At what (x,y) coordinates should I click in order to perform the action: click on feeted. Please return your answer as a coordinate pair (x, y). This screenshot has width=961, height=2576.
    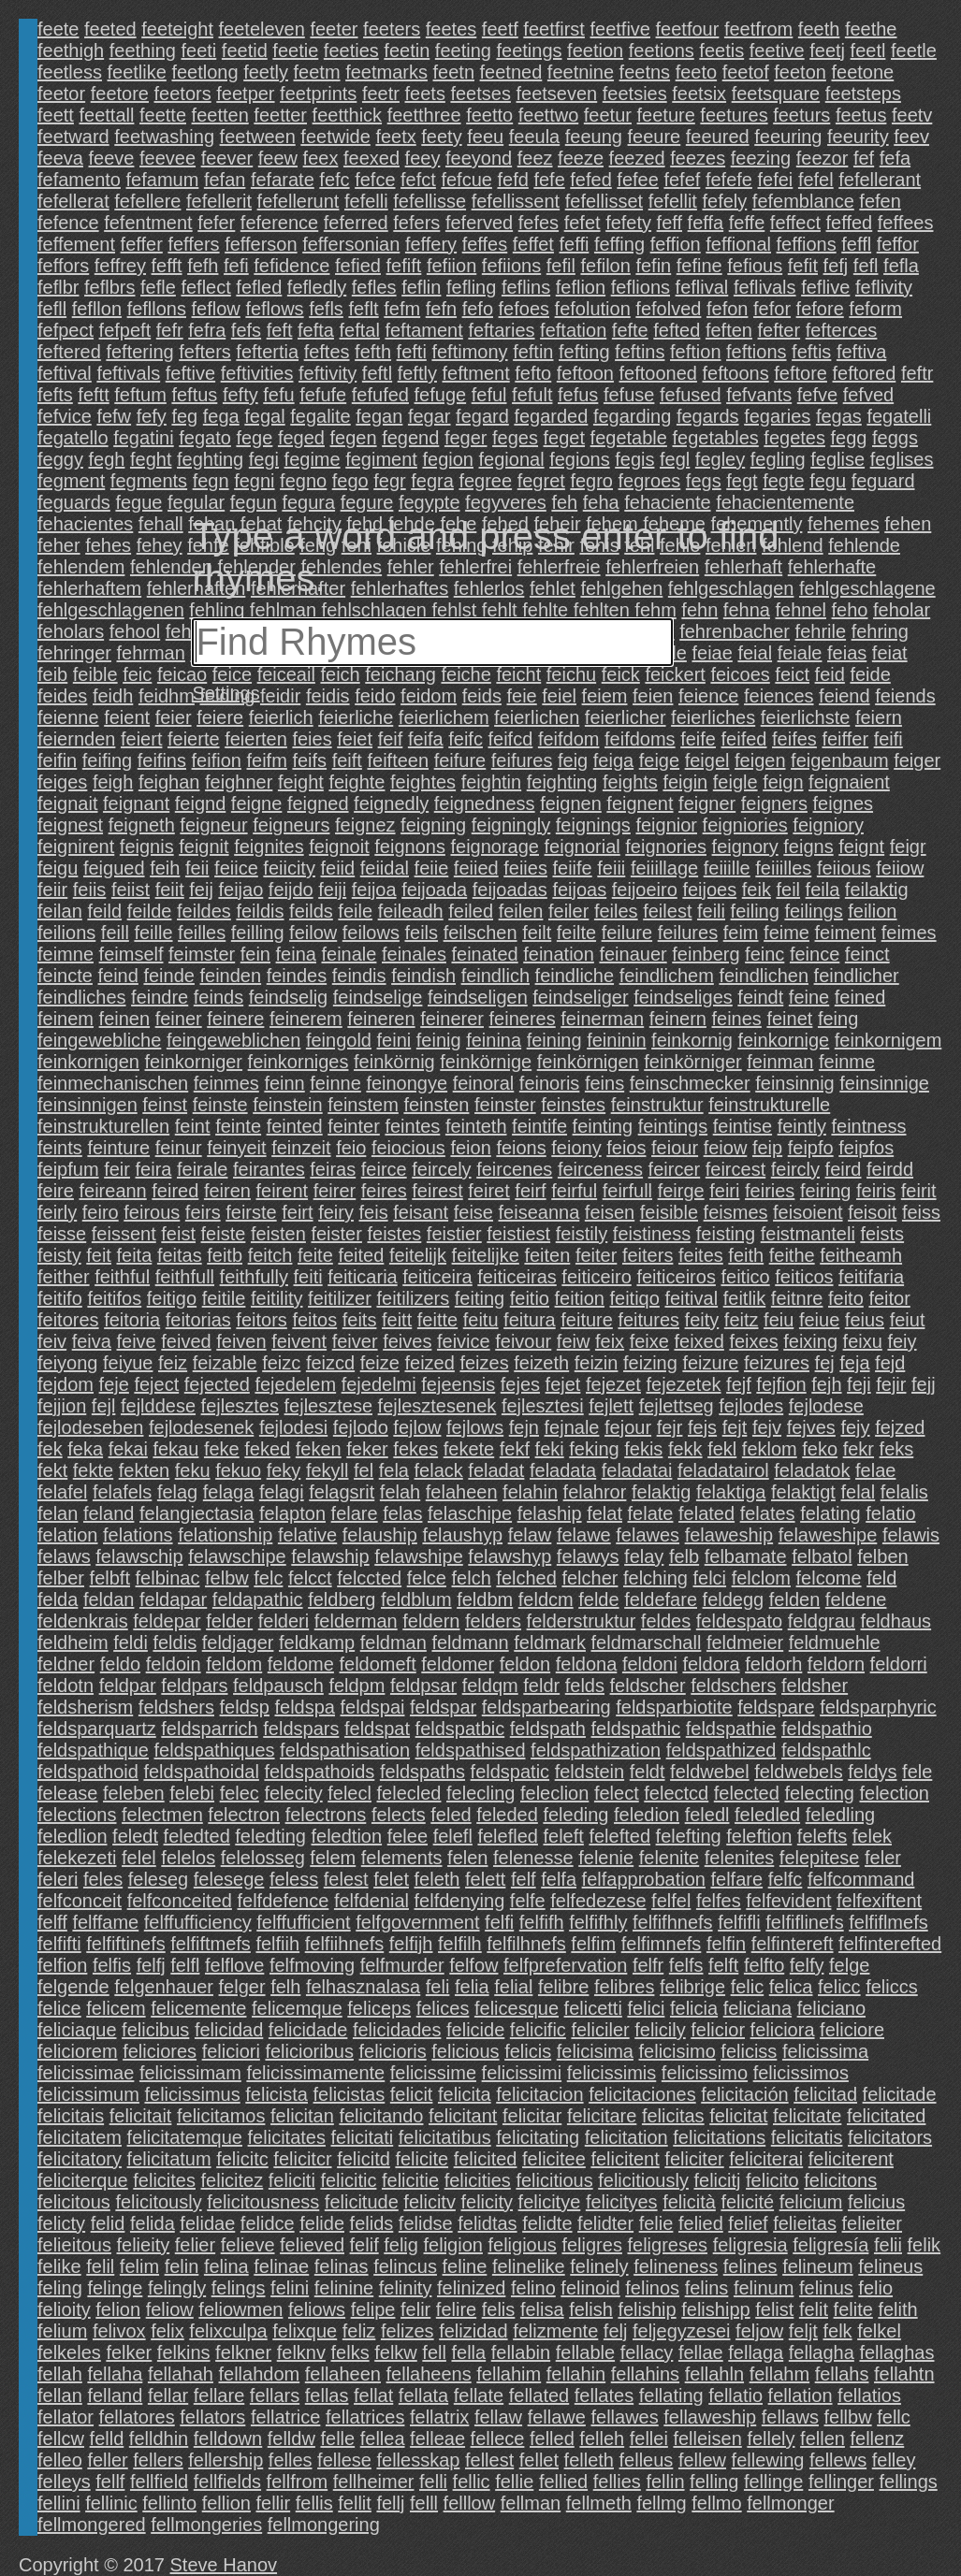
    Looking at the image, I should click on (110, 29).